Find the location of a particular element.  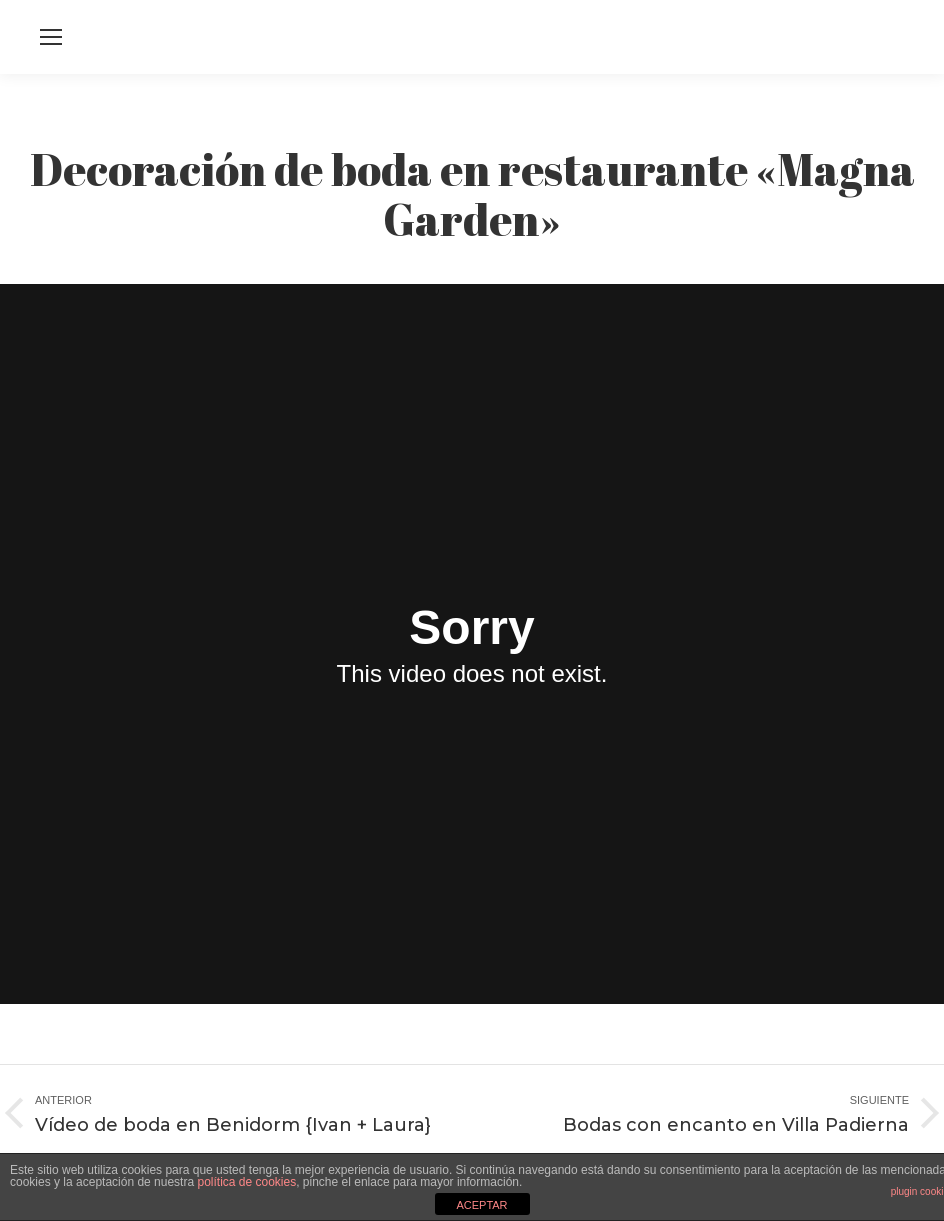

[Mobile menu icon] is located at coordinates (51, 37).